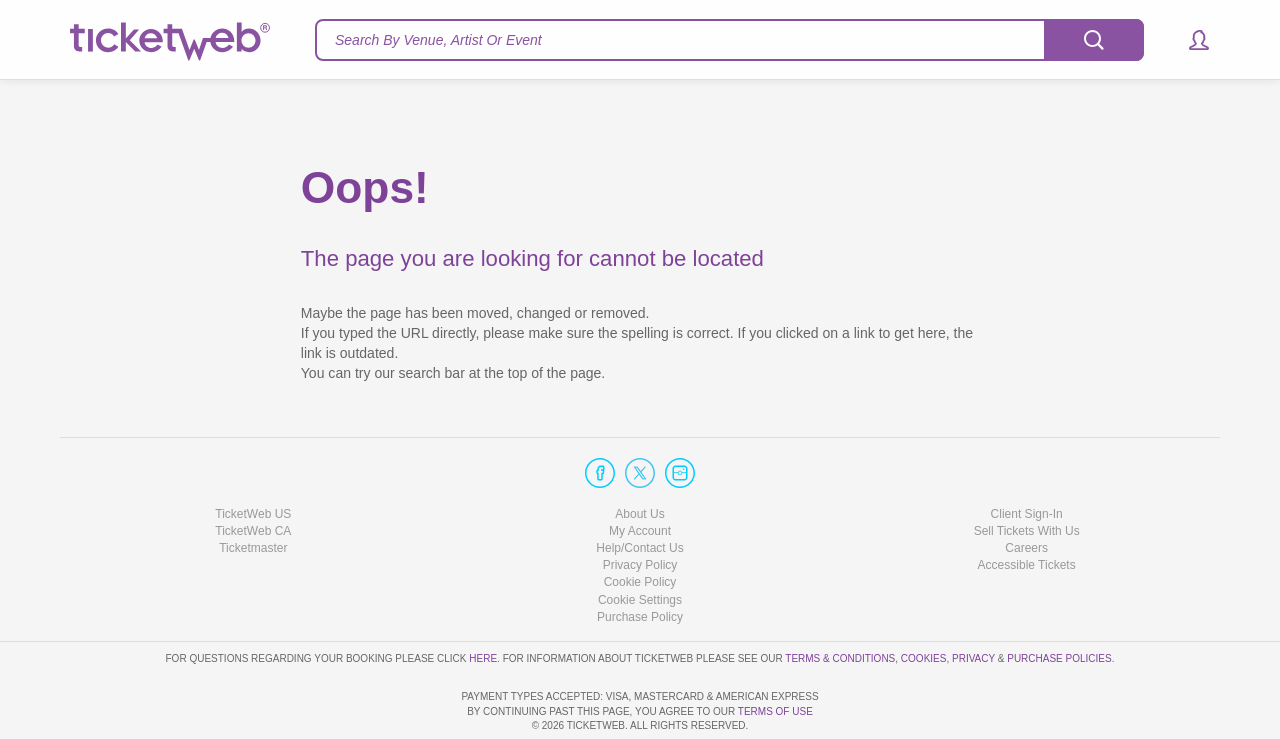 Image resolution: width=1280 pixels, height=739 pixels. I want to click on My Account, so click(640, 474).